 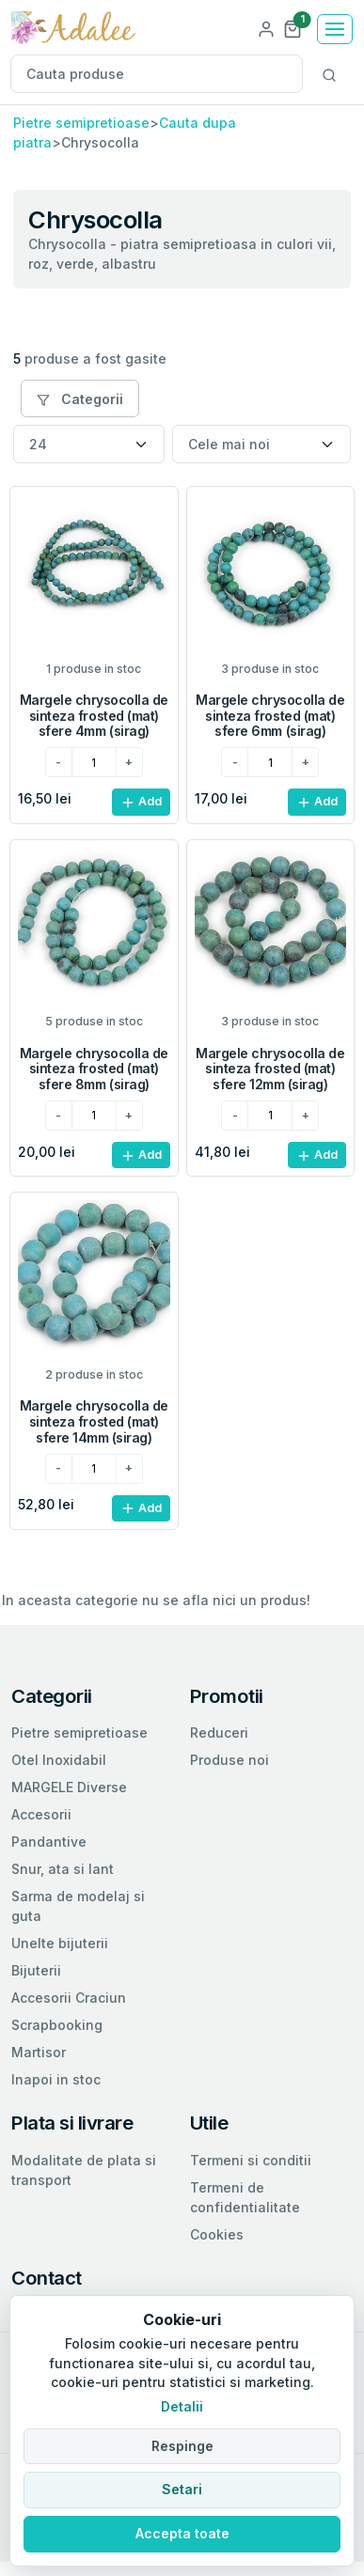 What do you see at coordinates (81, 123) in the screenshot?
I see `Pietre semipretioase` at bounding box center [81, 123].